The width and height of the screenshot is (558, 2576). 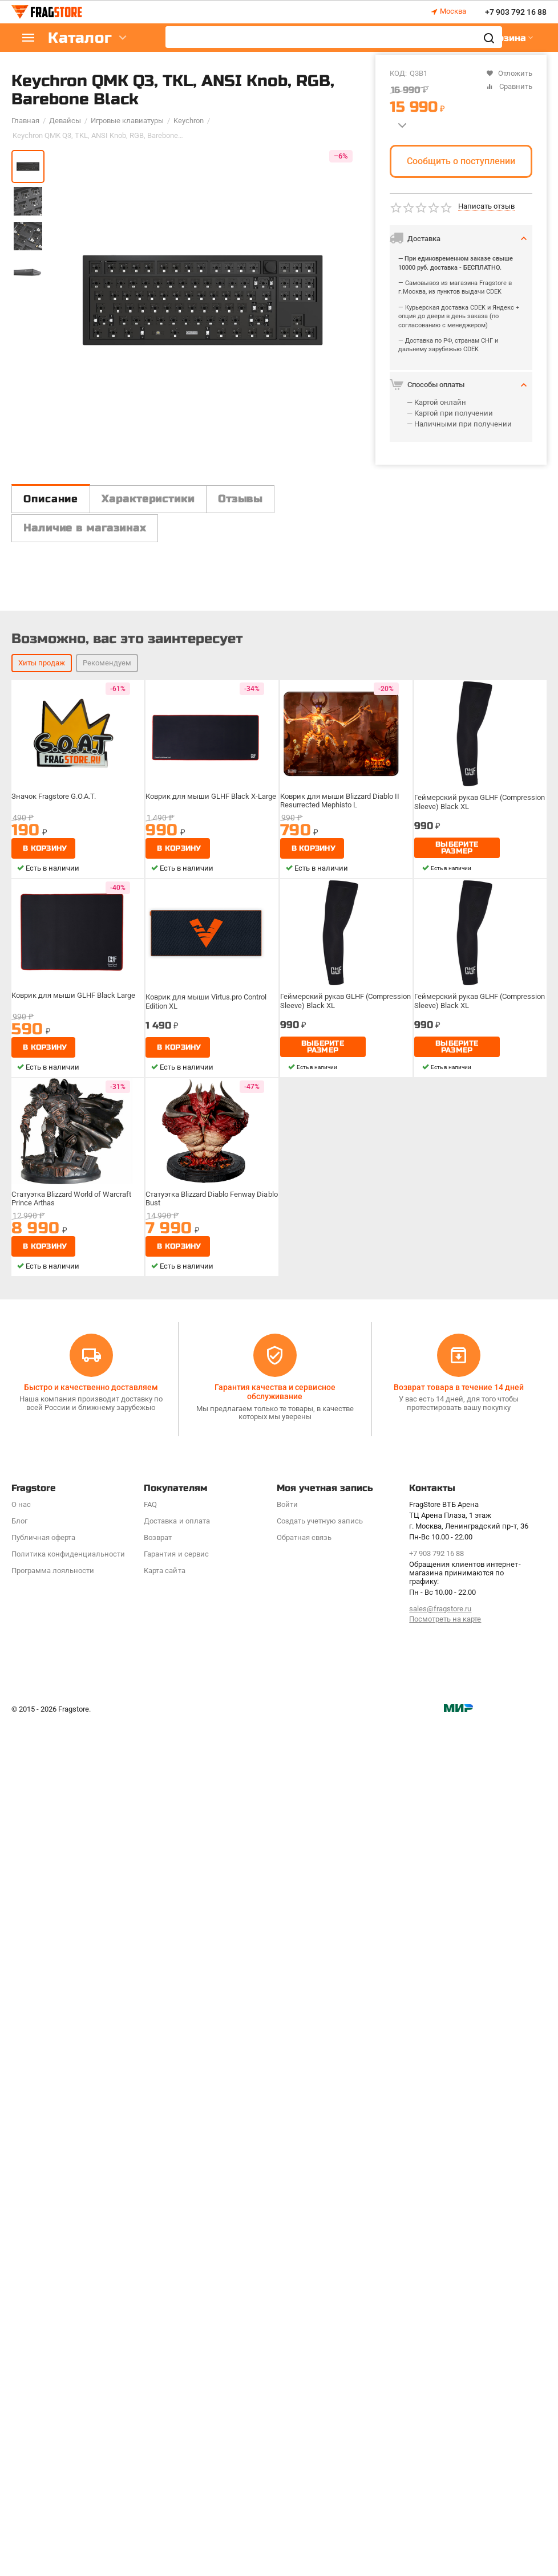 What do you see at coordinates (52, 2423) in the screenshot?
I see `Программa лояльности` at bounding box center [52, 2423].